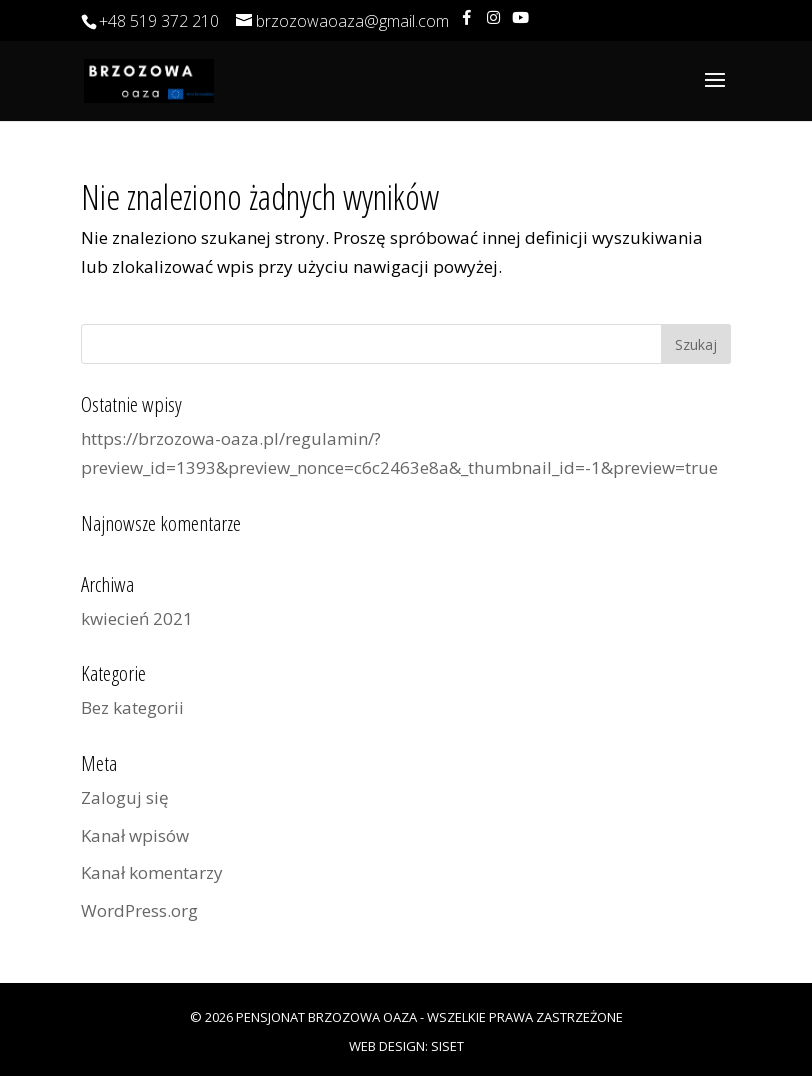 Image resolution: width=812 pixels, height=1076 pixels. What do you see at coordinates (137, 618) in the screenshot?
I see `kwiecień 2021` at bounding box center [137, 618].